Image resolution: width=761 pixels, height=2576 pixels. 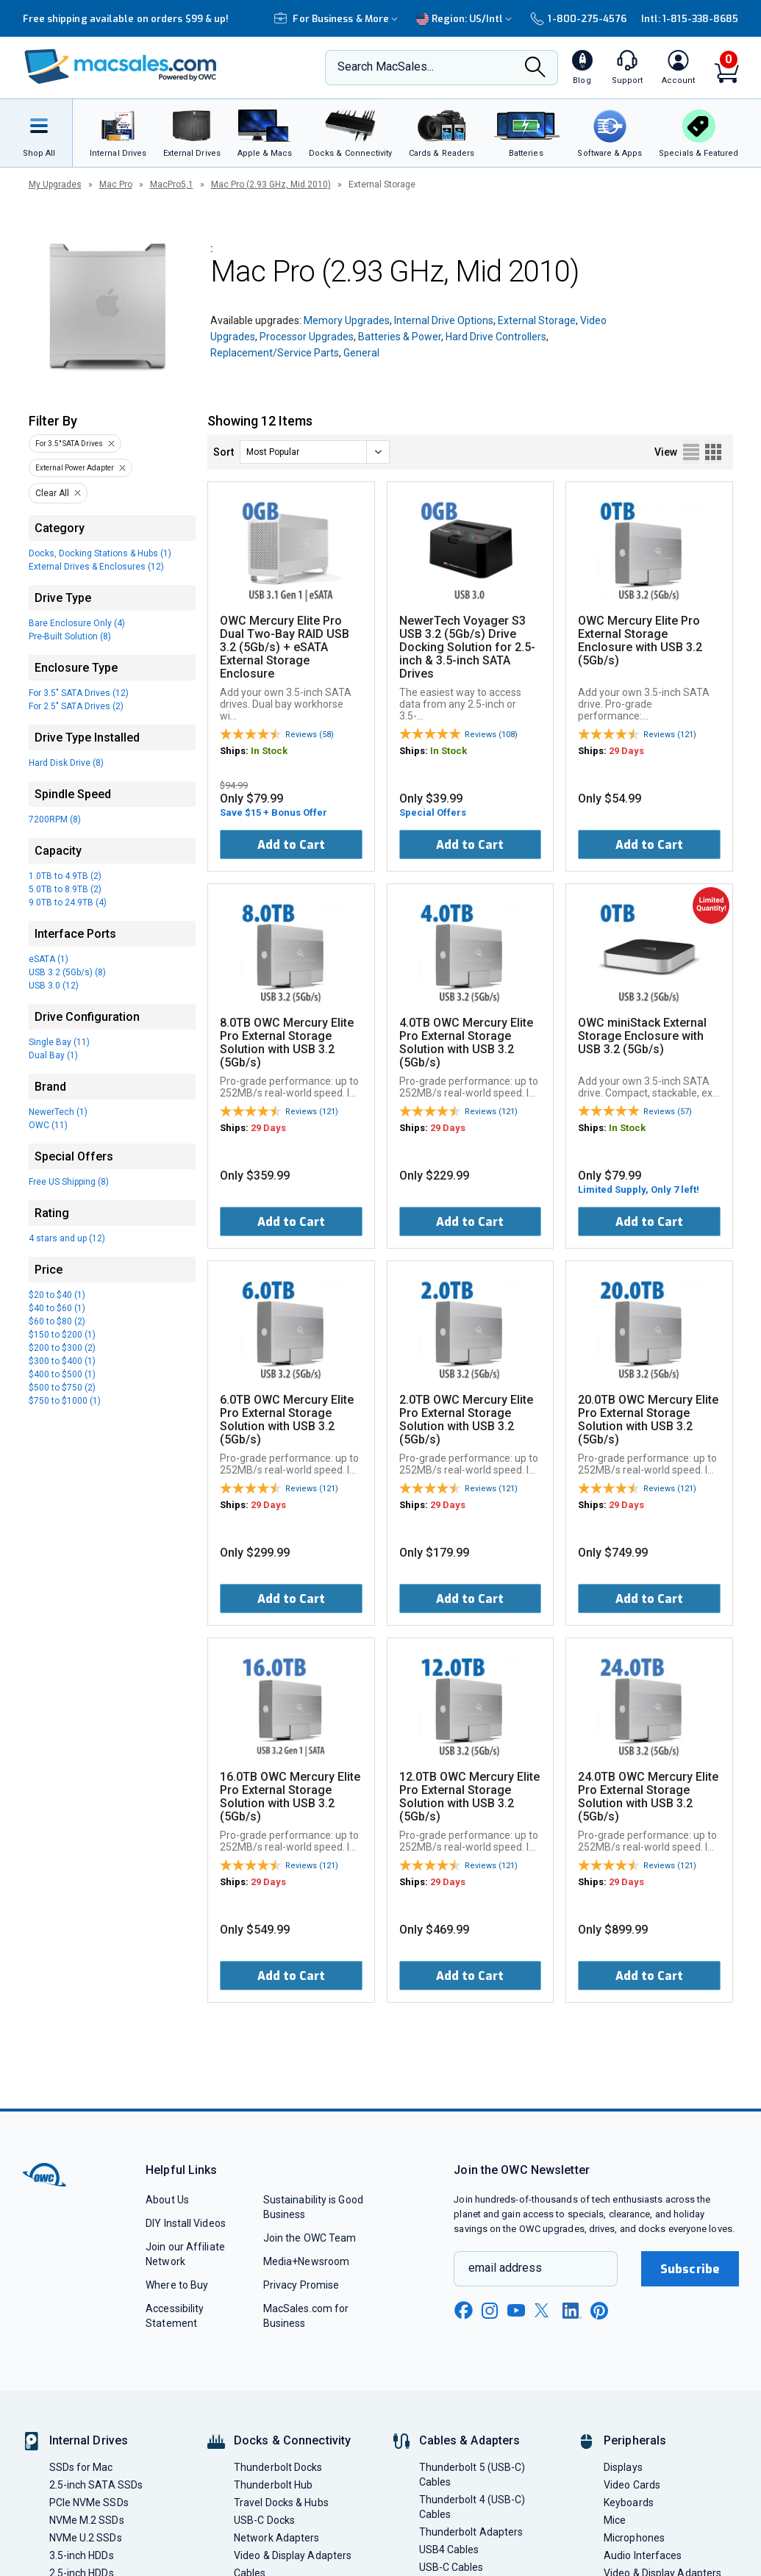 I want to click on Hard Drive Controllers, so click(x=496, y=336).